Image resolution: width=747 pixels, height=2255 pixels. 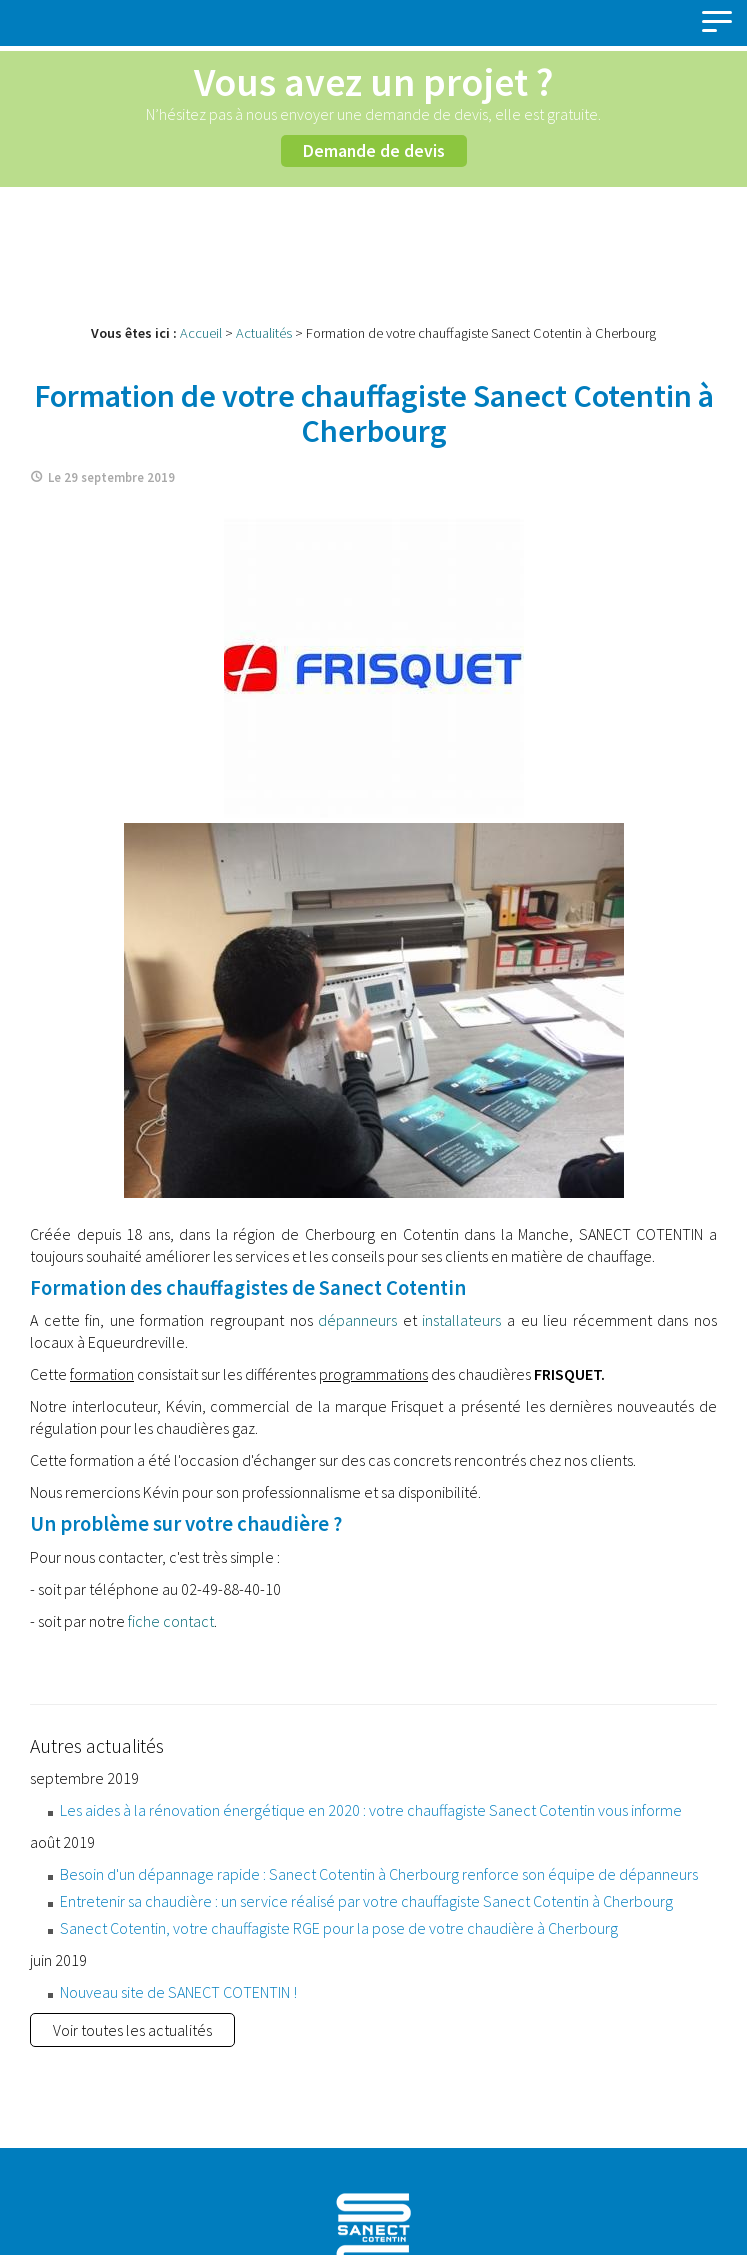 What do you see at coordinates (357, 1320) in the screenshot?
I see `dépanneurs` at bounding box center [357, 1320].